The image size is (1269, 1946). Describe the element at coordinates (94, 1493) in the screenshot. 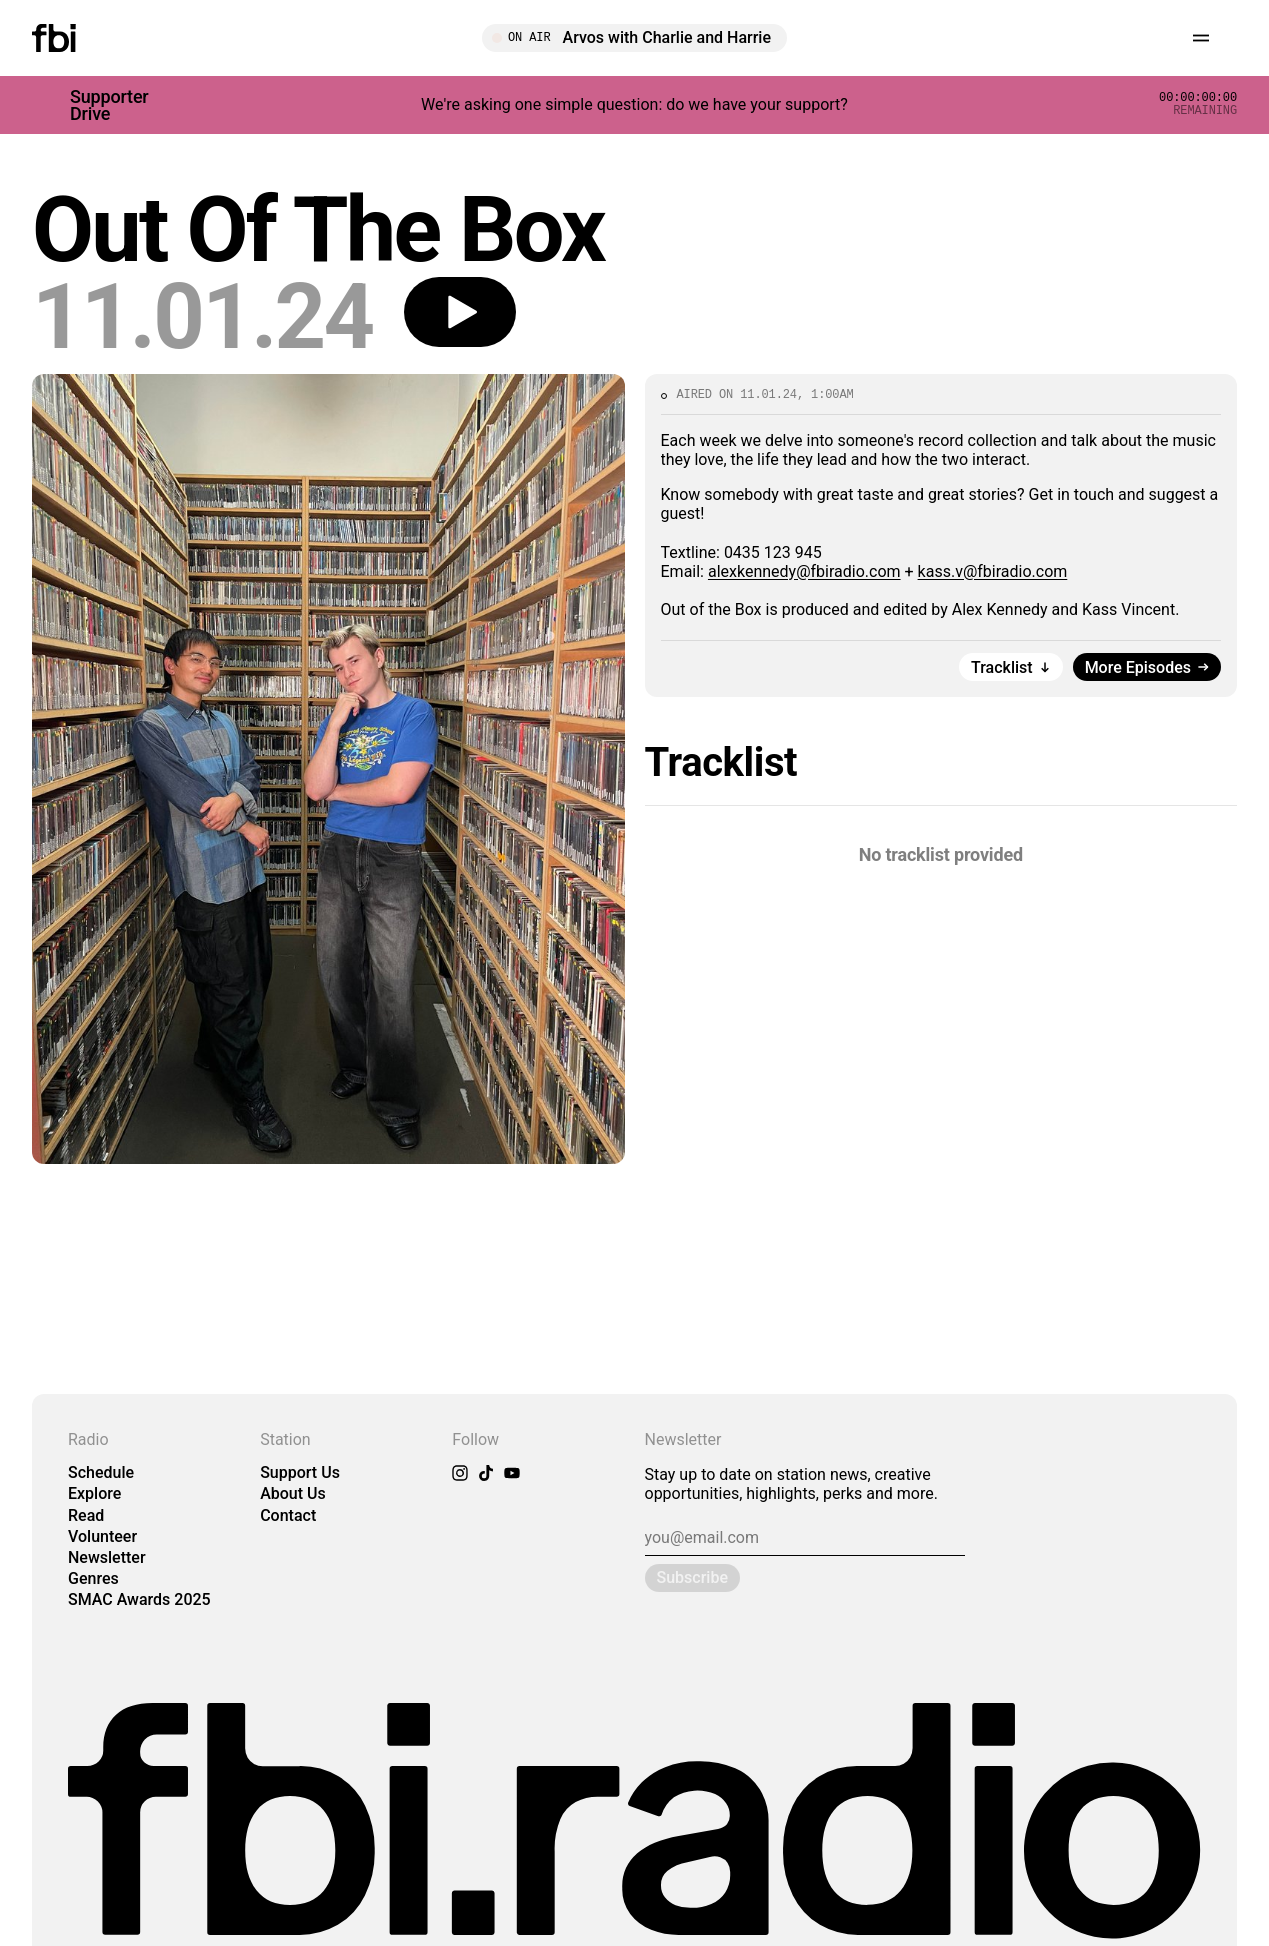

I see `Explore` at that location.